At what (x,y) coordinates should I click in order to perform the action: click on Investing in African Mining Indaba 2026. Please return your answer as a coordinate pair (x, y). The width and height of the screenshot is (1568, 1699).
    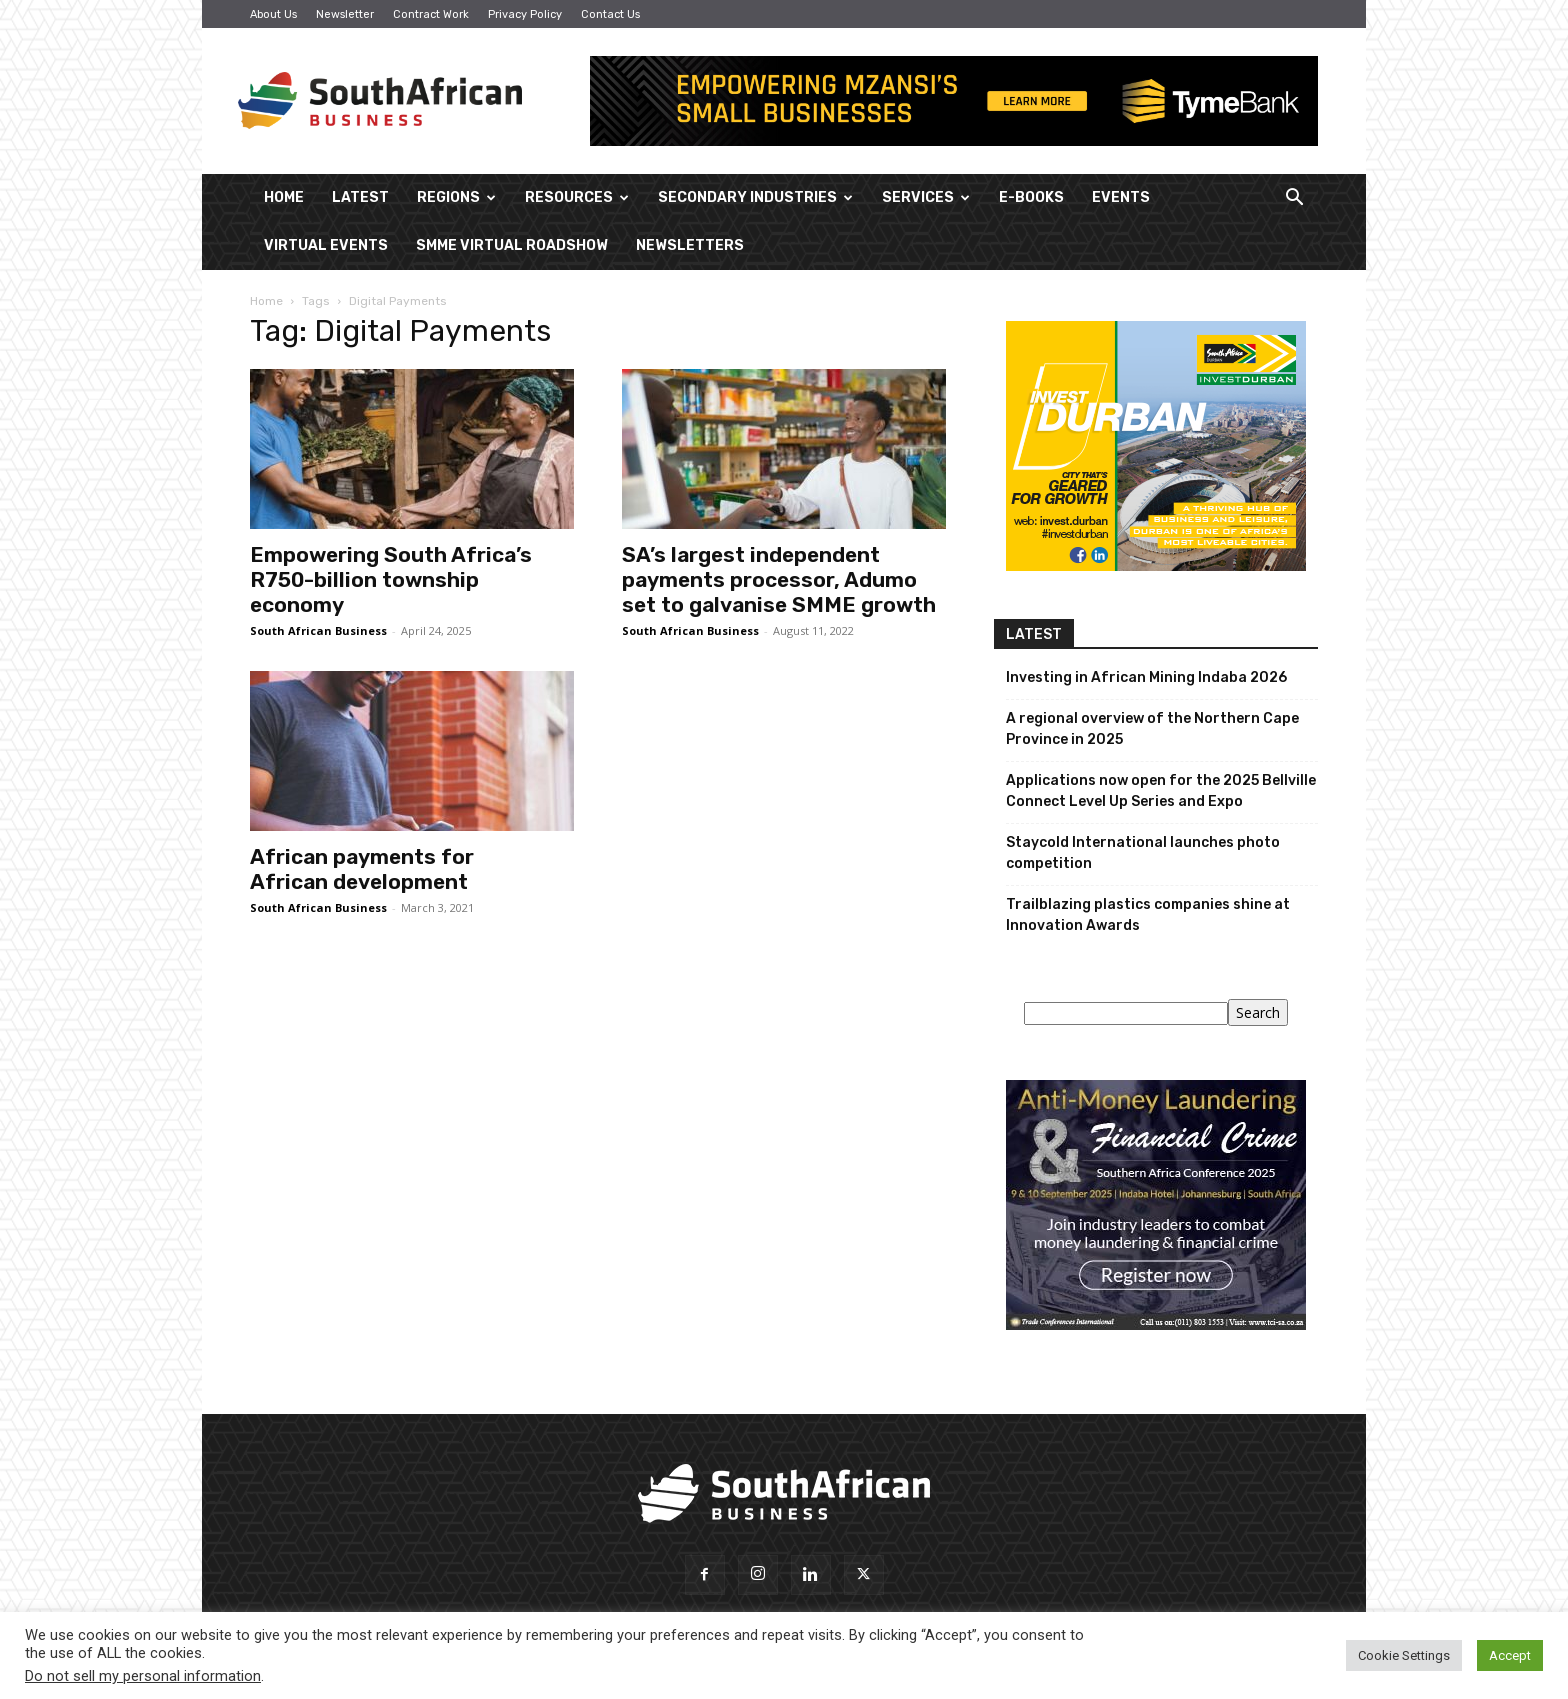
    Looking at the image, I should click on (1146, 677).